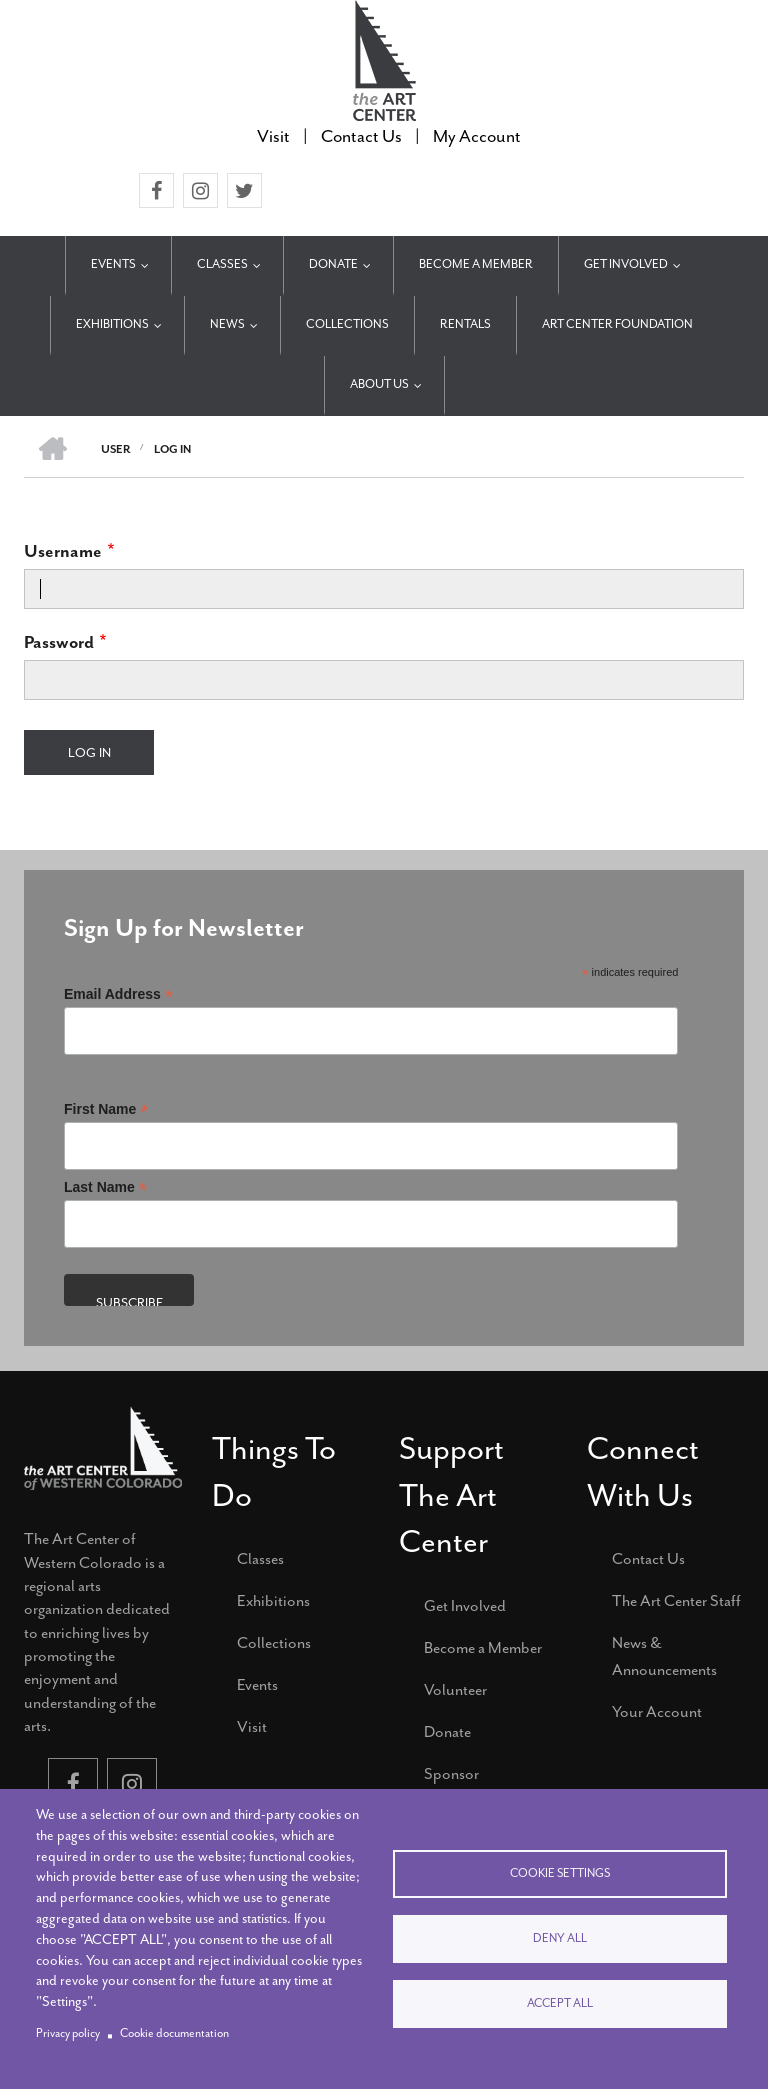  Describe the element at coordinates (112, 324) in the screenshot. I see `Exhibitions [menuitem]` at that location.